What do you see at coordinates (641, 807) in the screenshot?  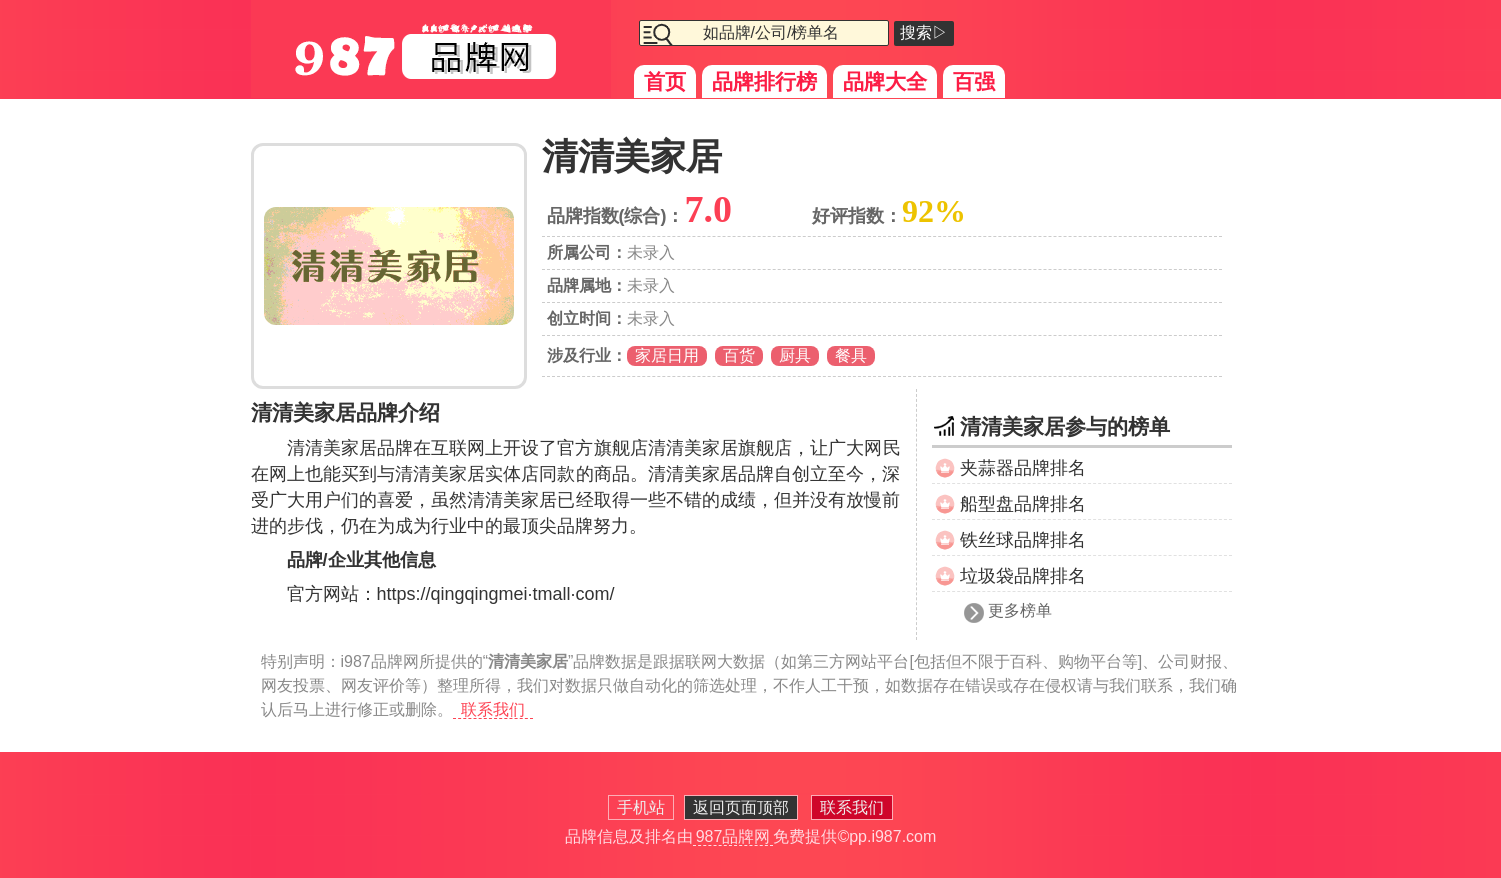 I see `手机站` at bounding box center [641, 807].